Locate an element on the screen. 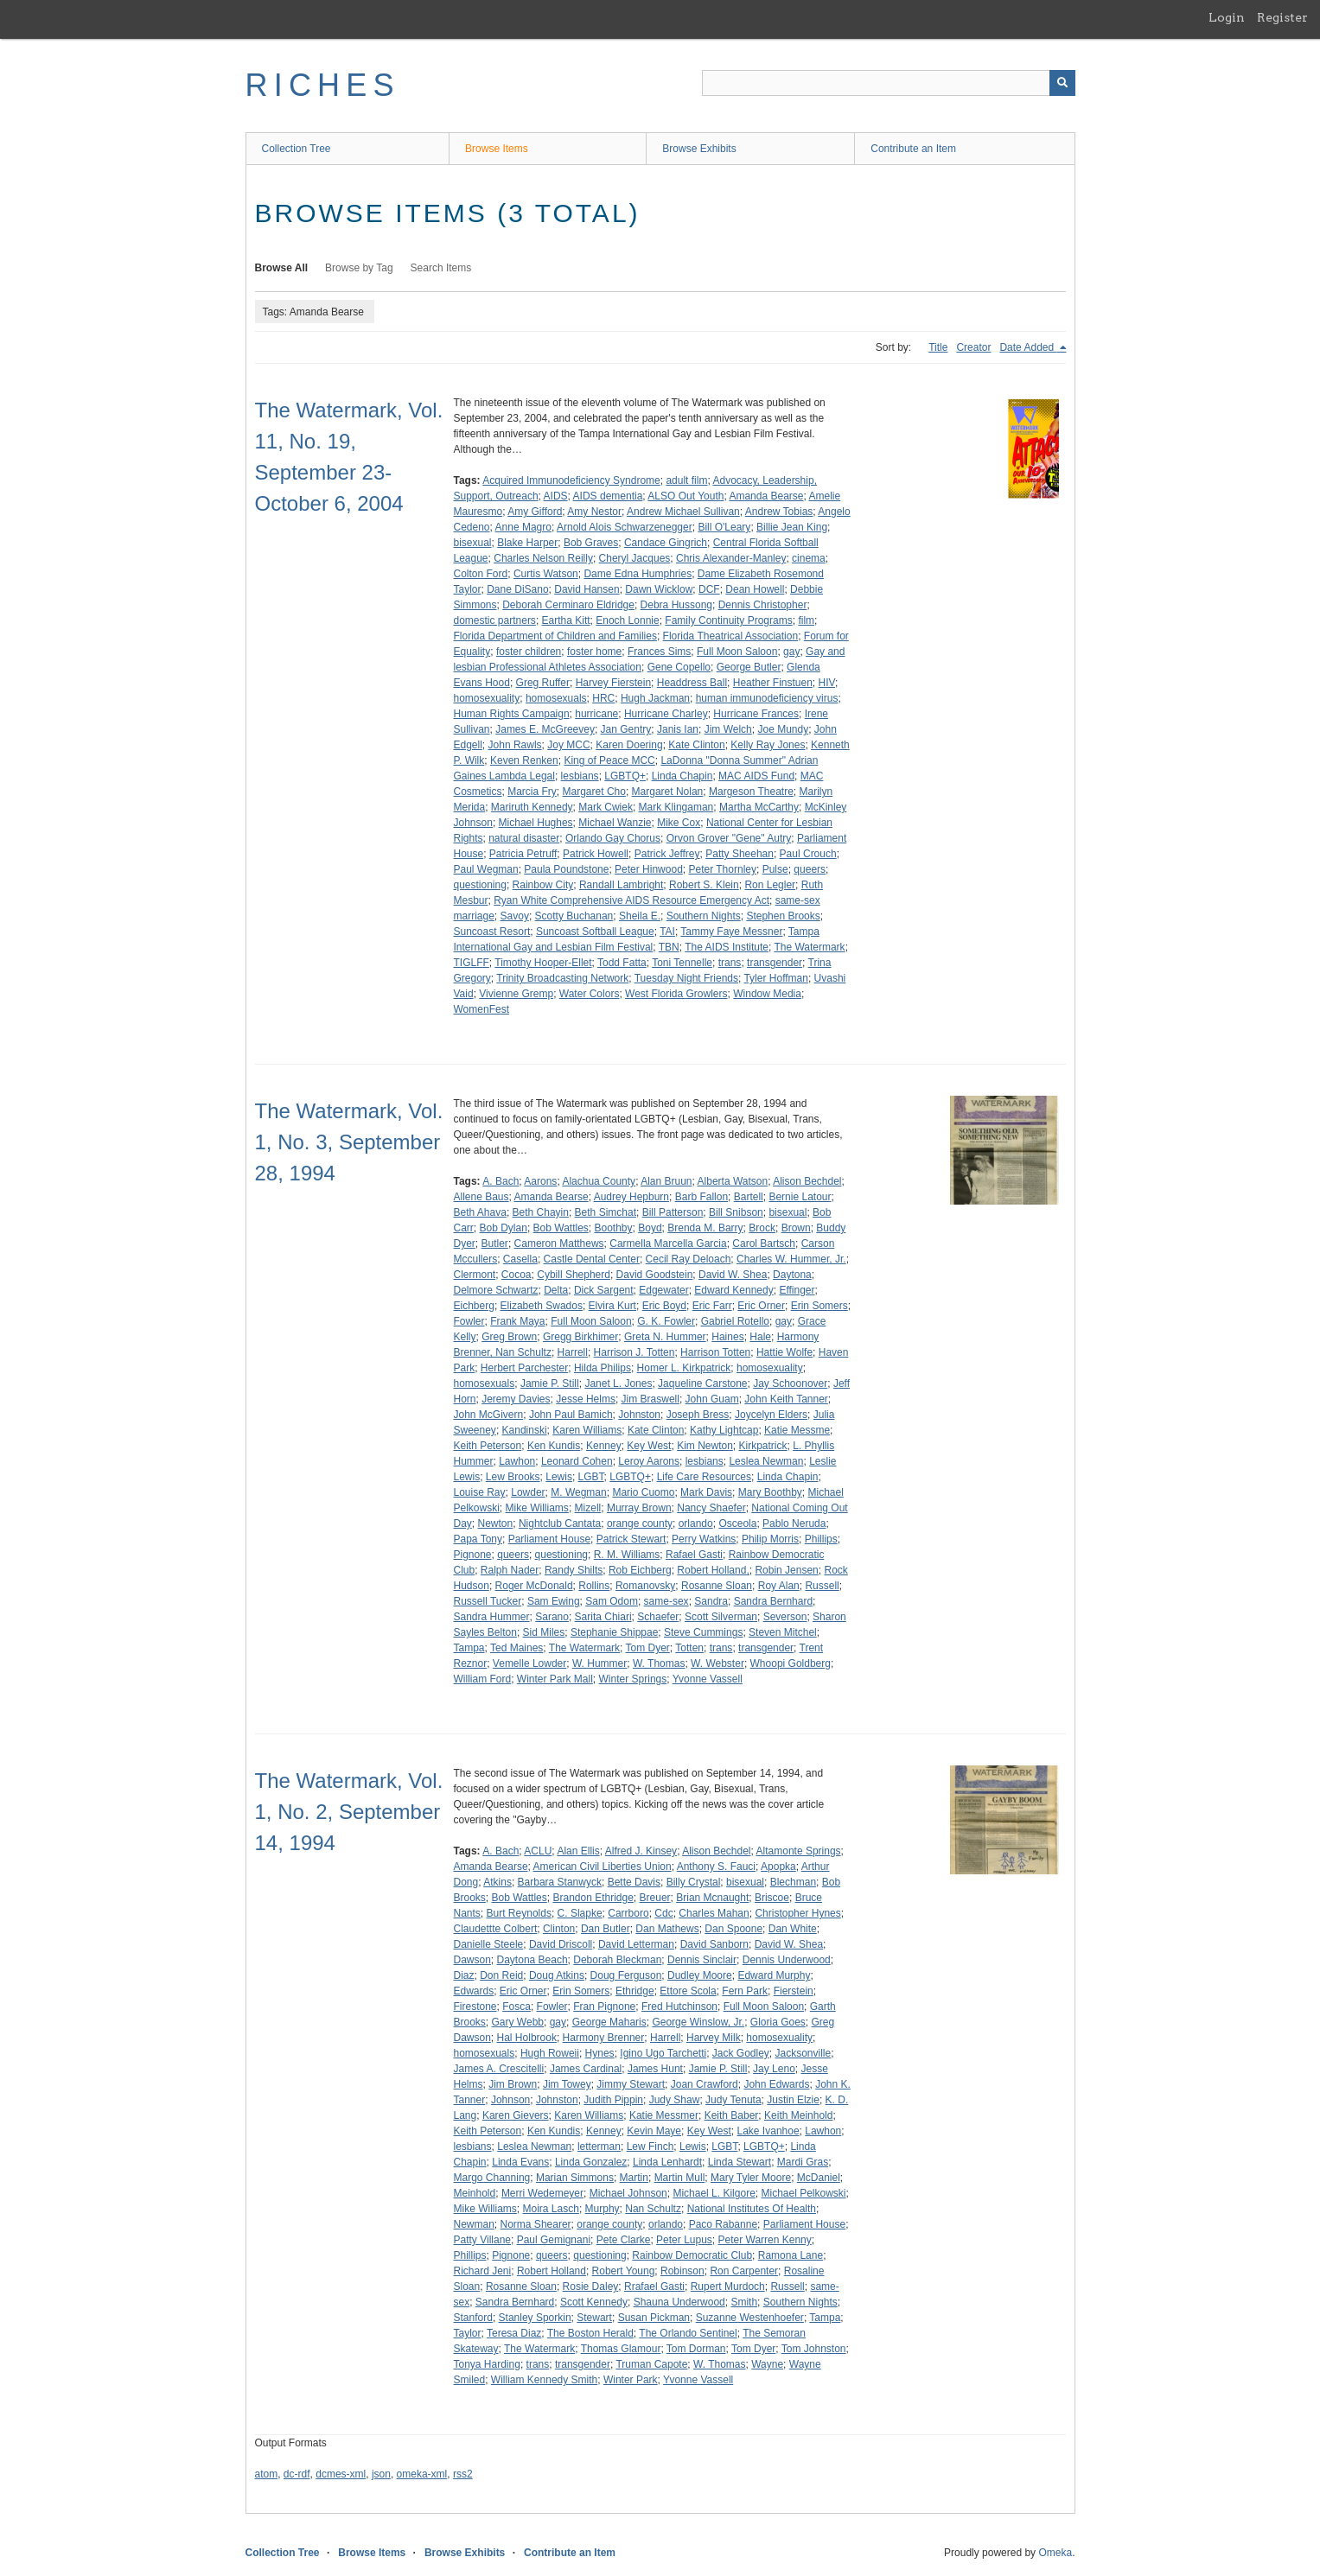 This screenshot has width=1320, height=2576. Dane DiSano is located at coordinates (517, 589).